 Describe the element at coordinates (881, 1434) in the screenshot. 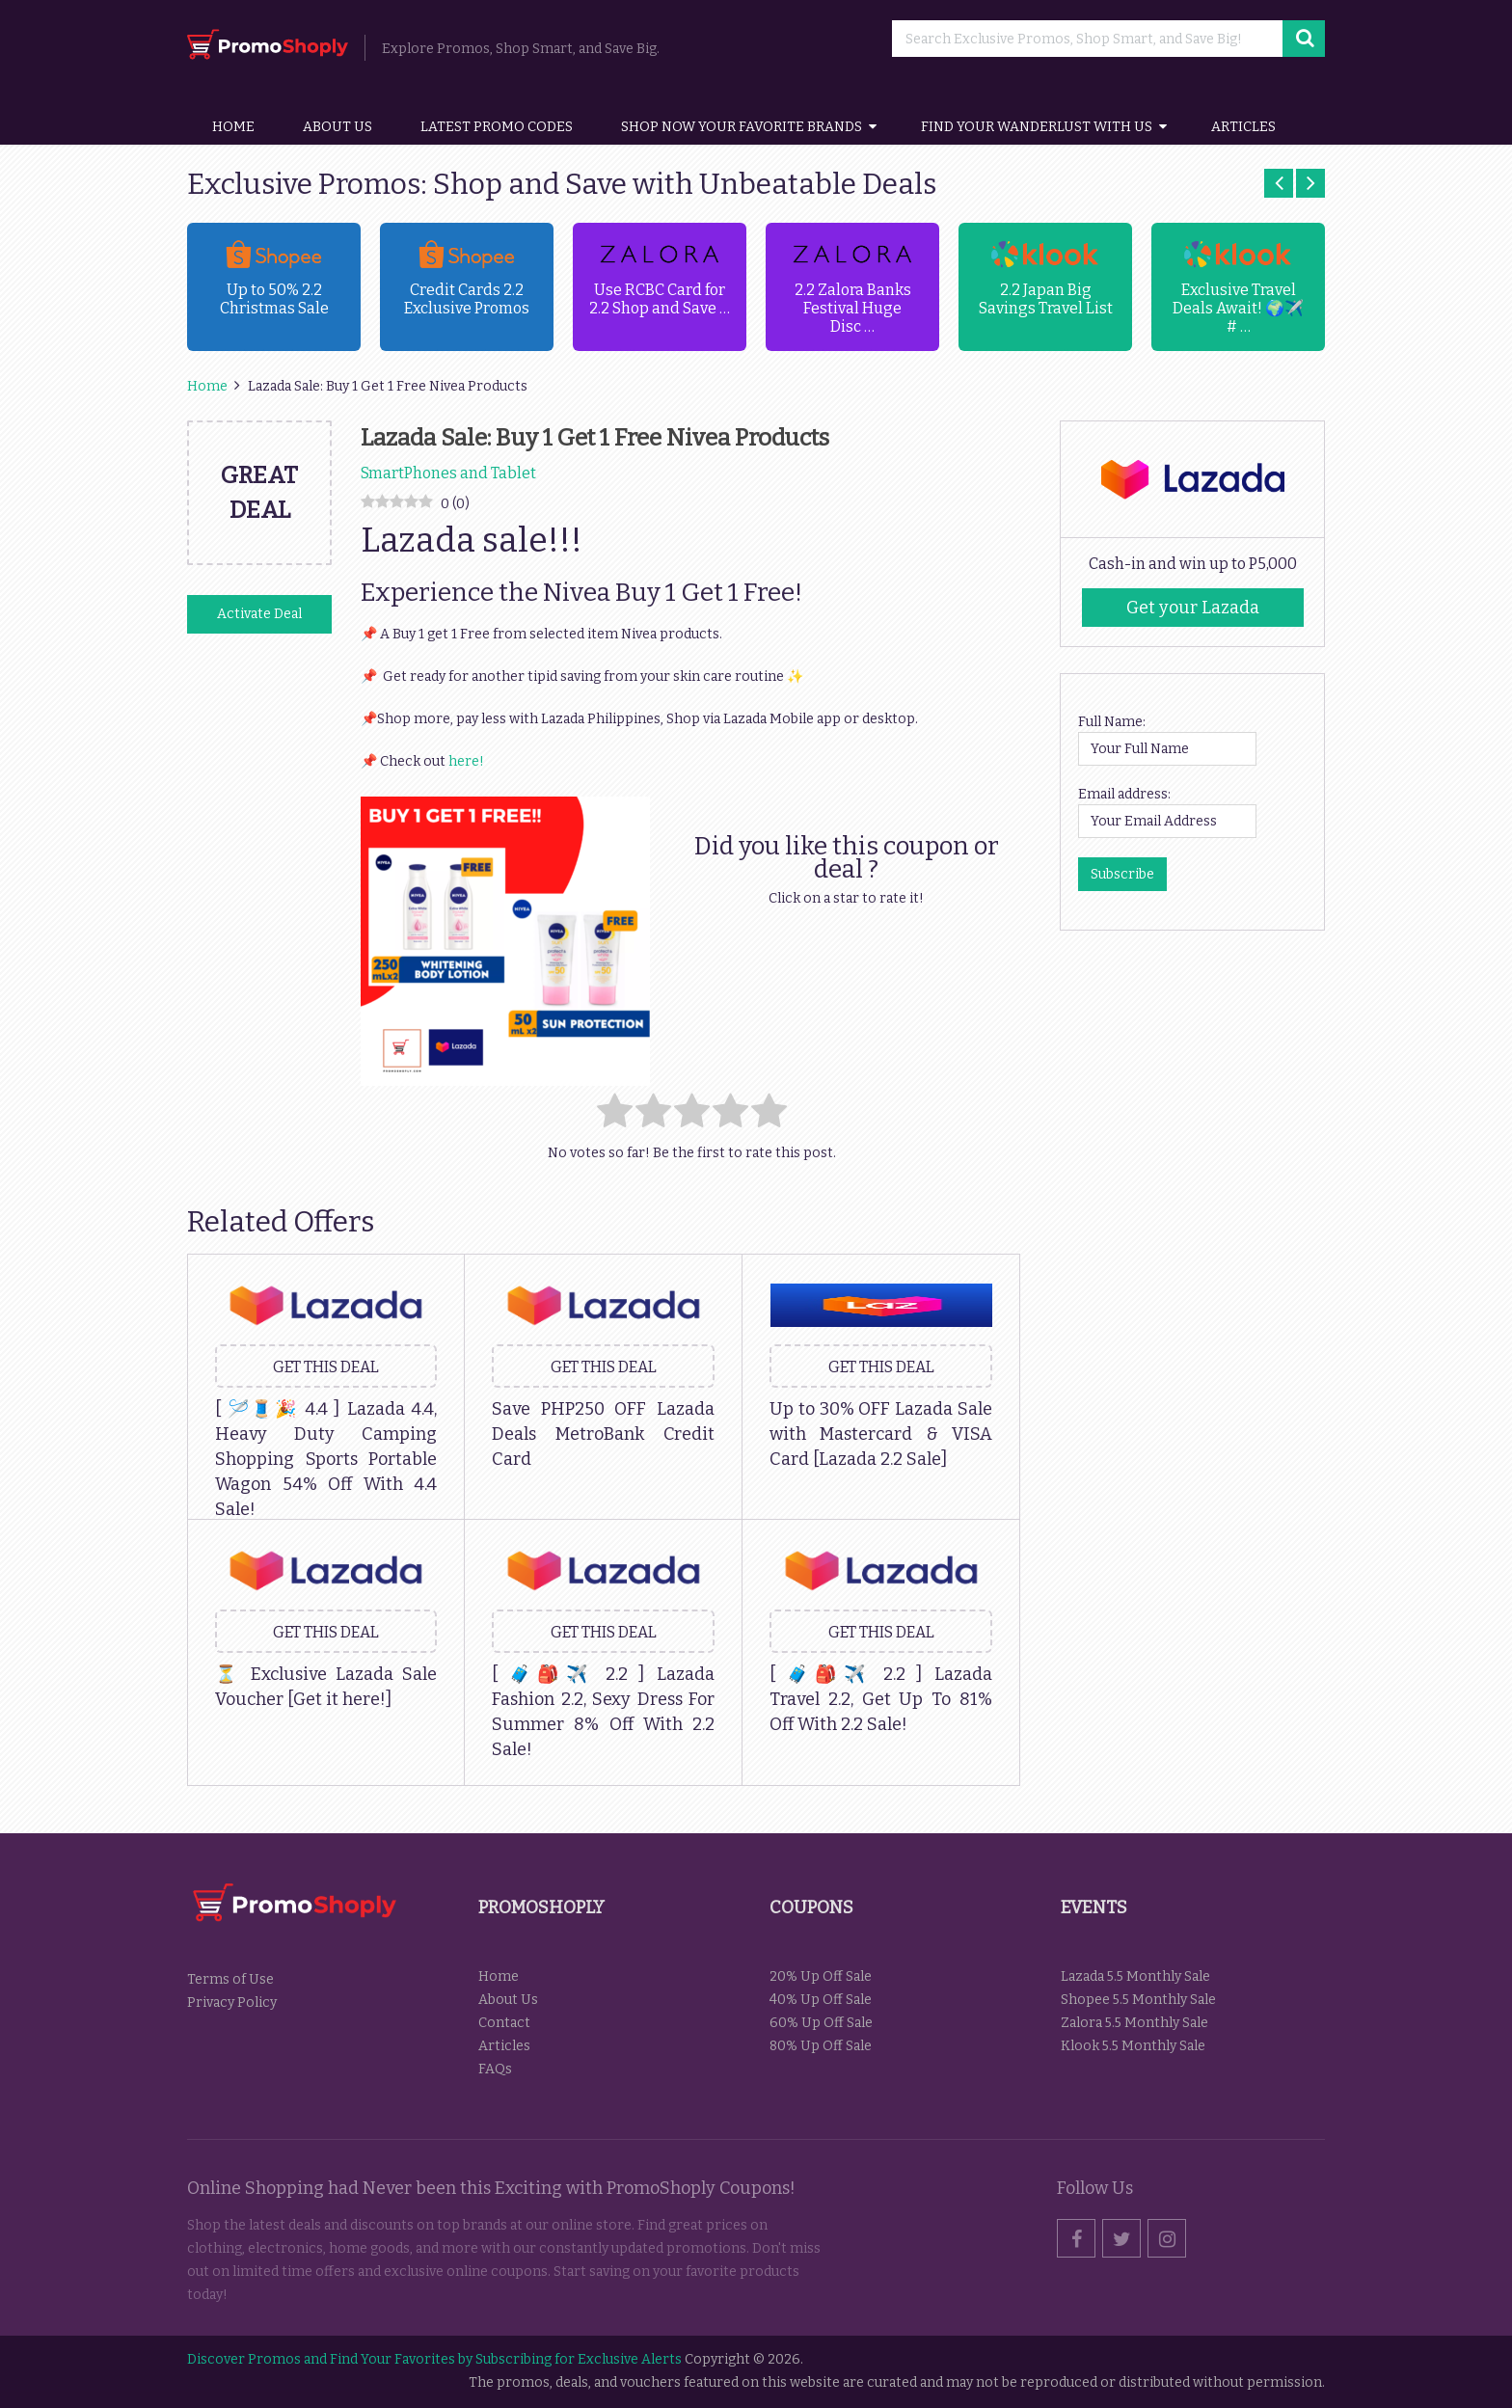

I see `Up to 30% OFF Lazada Sale with Mastercard & VISA Card [Lazada 2.2 Sale]` at that location.